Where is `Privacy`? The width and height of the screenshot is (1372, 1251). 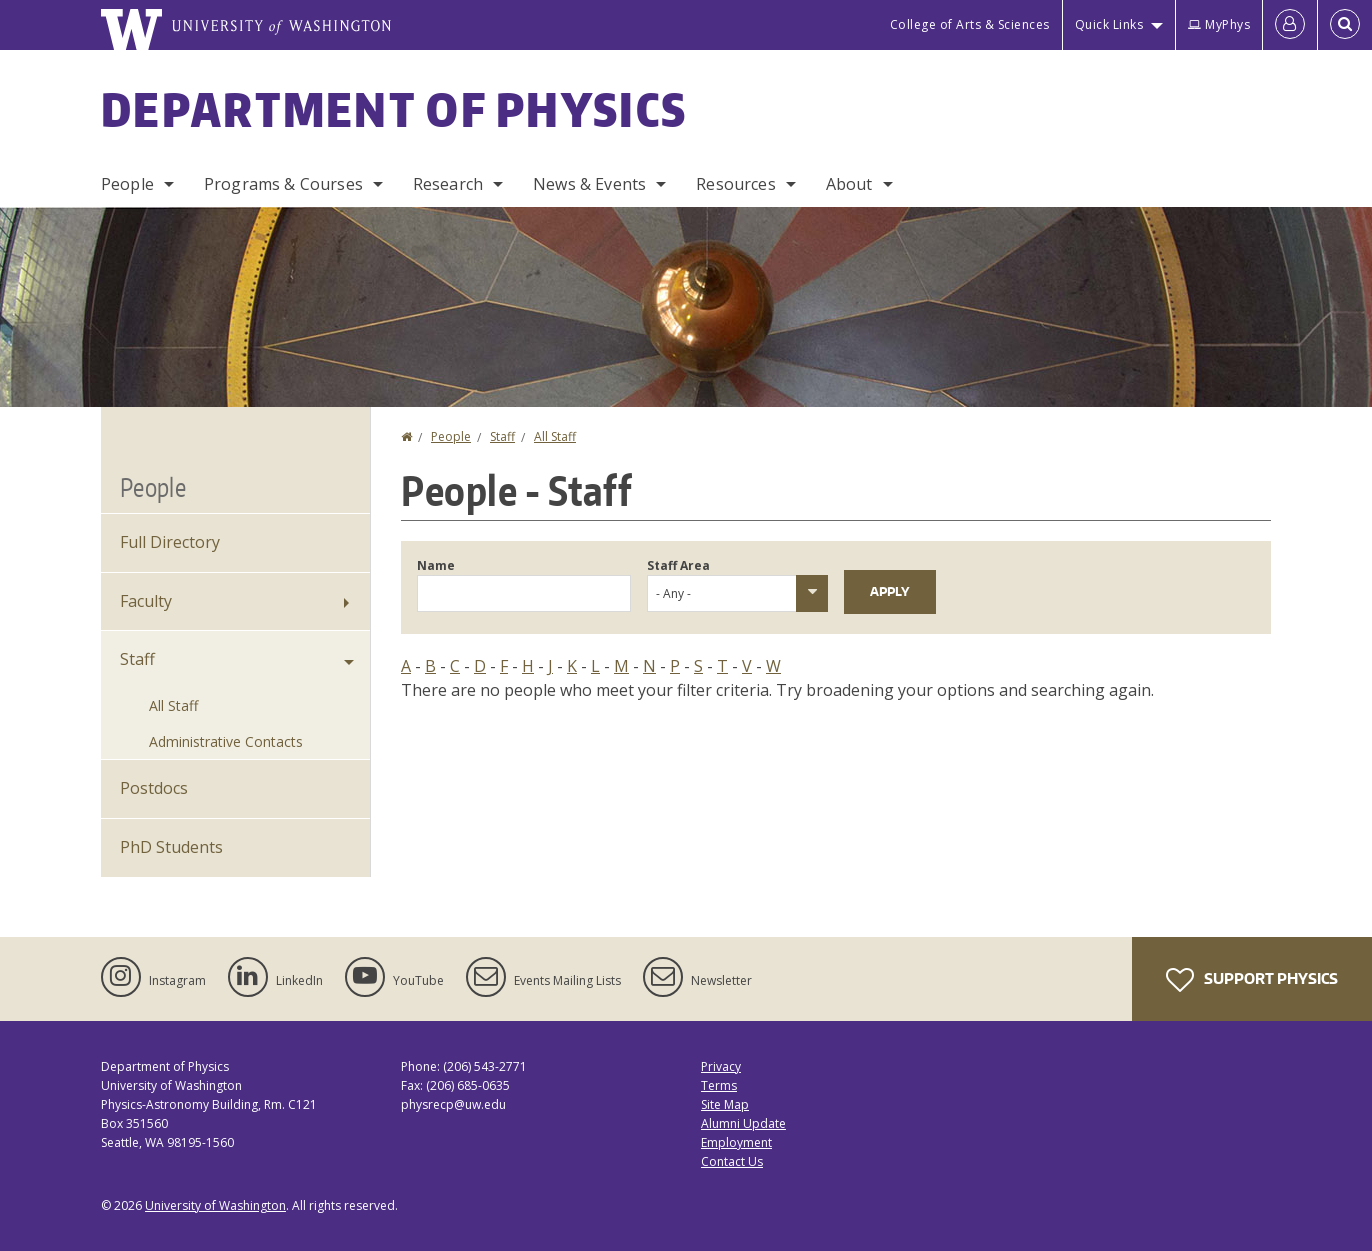
Privacy is located at coordinates (721, 1066).